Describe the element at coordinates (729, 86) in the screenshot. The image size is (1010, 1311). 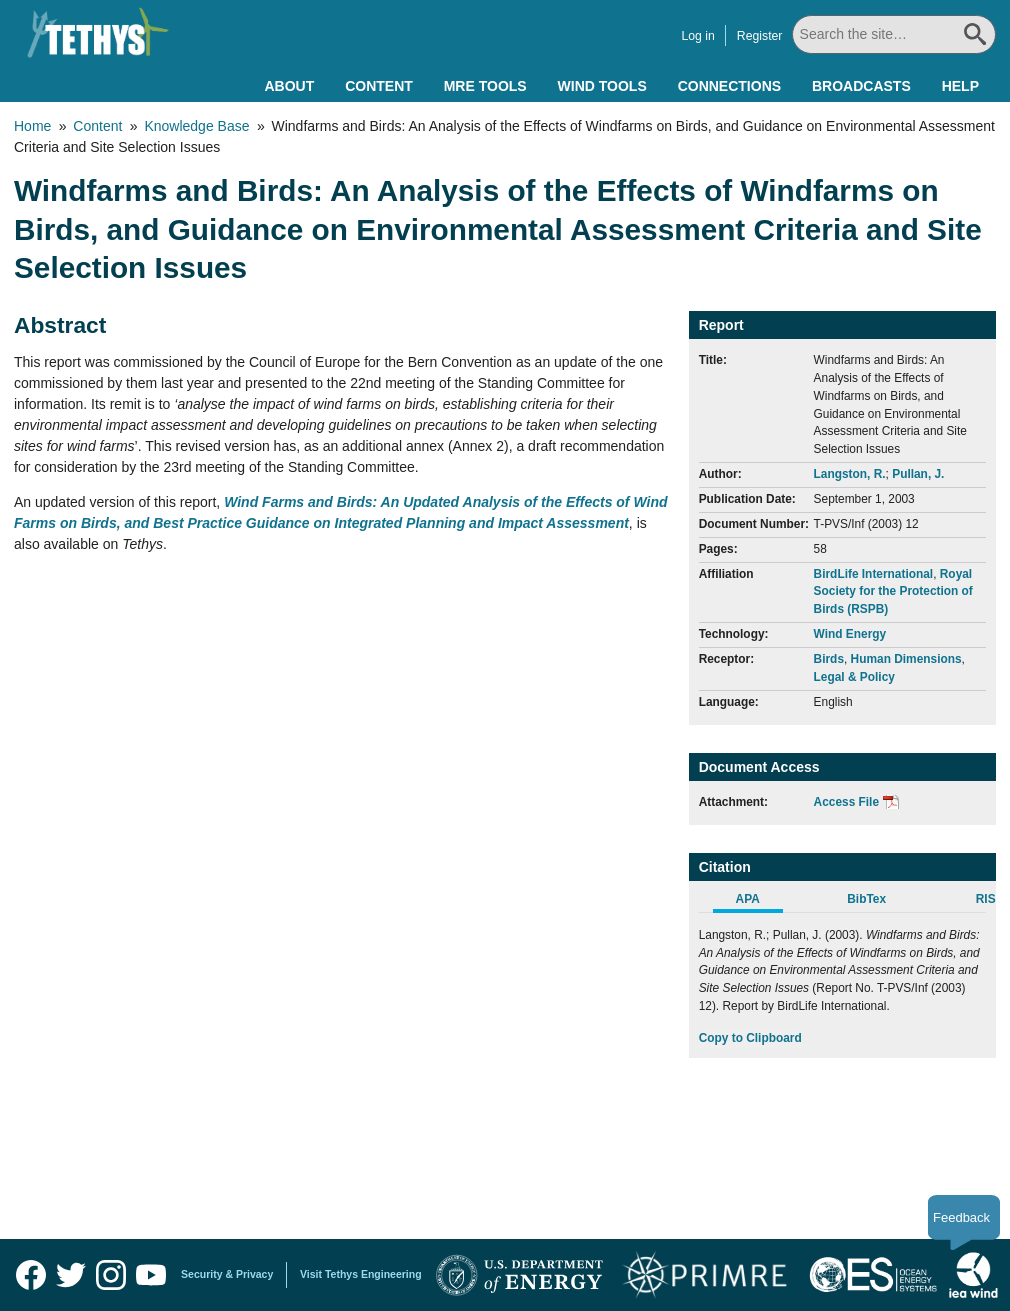
I see `Connections` at that location.